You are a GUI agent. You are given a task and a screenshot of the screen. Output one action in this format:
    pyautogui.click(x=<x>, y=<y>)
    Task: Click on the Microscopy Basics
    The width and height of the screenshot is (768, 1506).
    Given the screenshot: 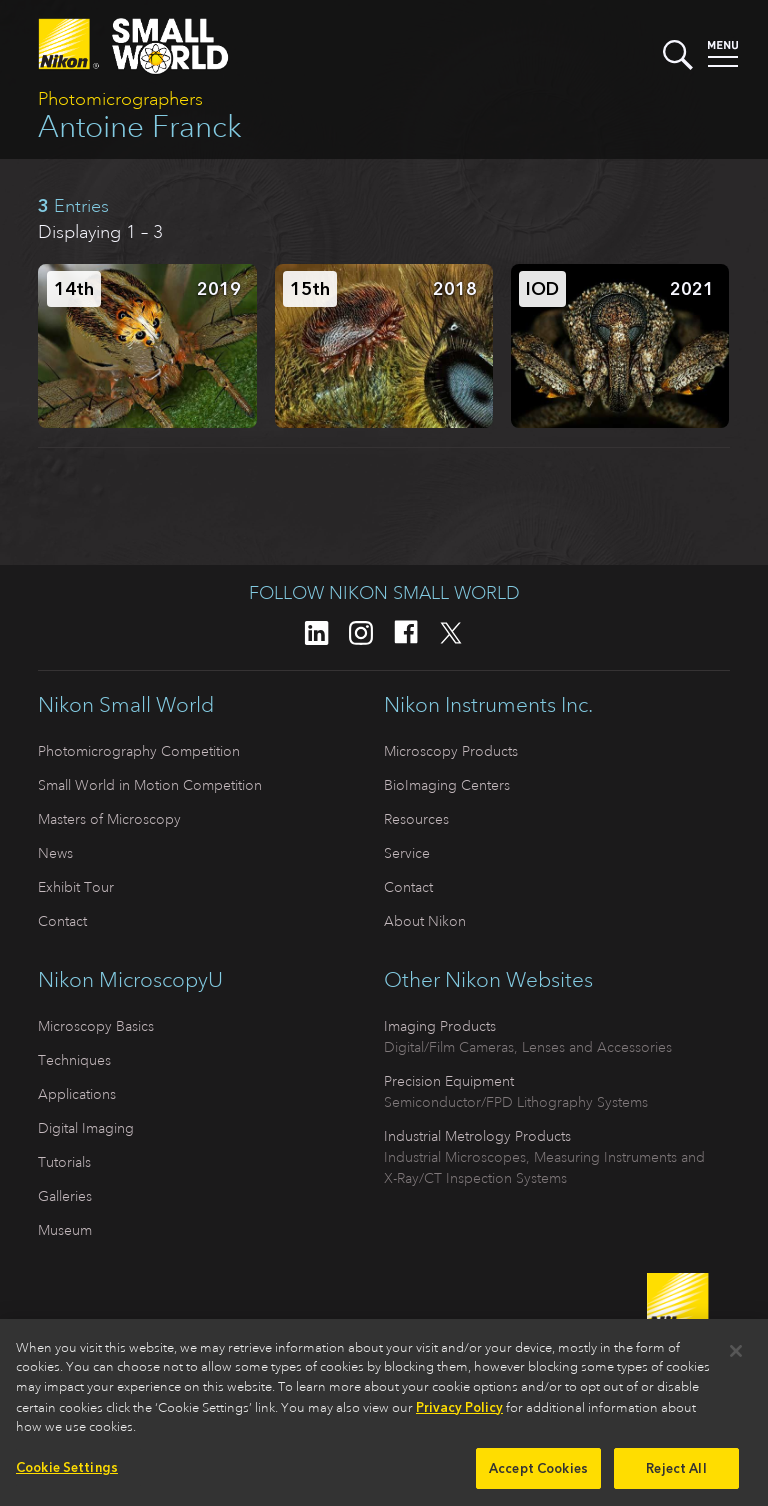 What is the action you would take?
    pyautogui.click(x=96, y=1026)
    